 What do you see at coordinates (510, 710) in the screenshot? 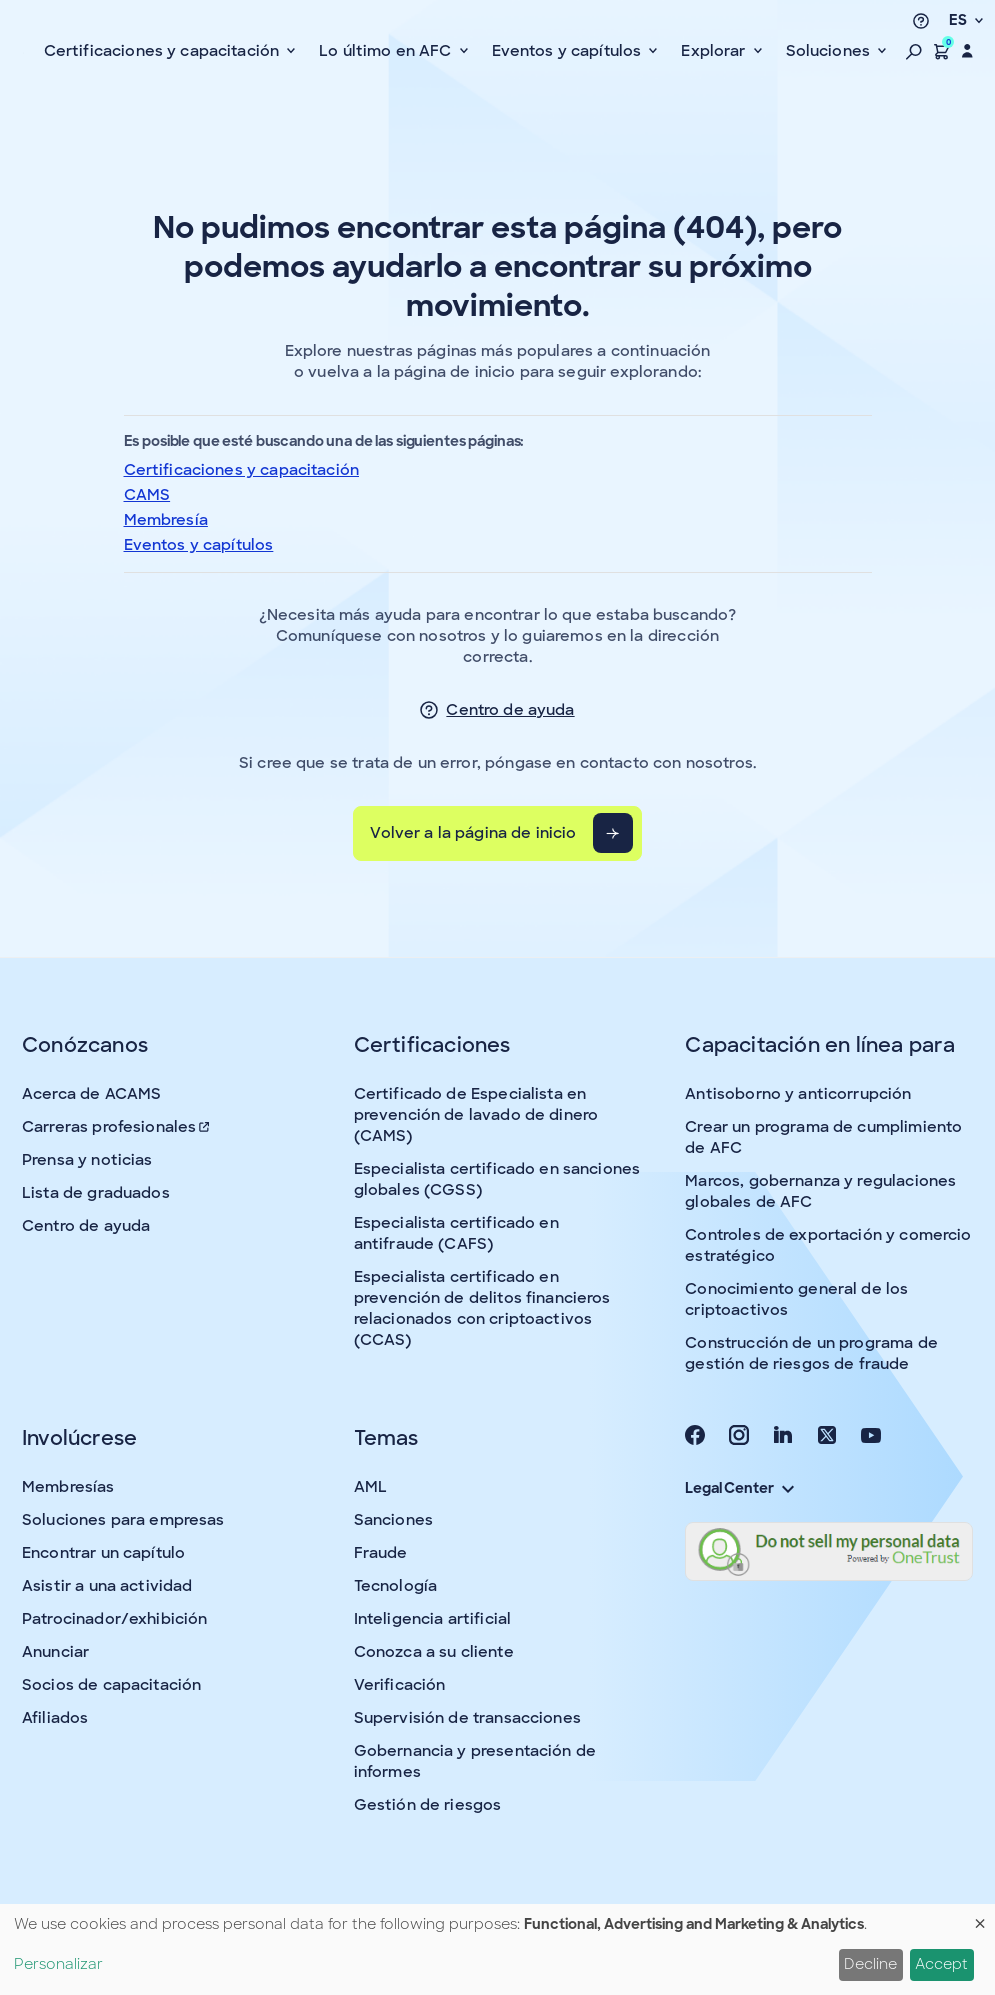
I see `Centro de ayuda` at bounding box center [510, 710].